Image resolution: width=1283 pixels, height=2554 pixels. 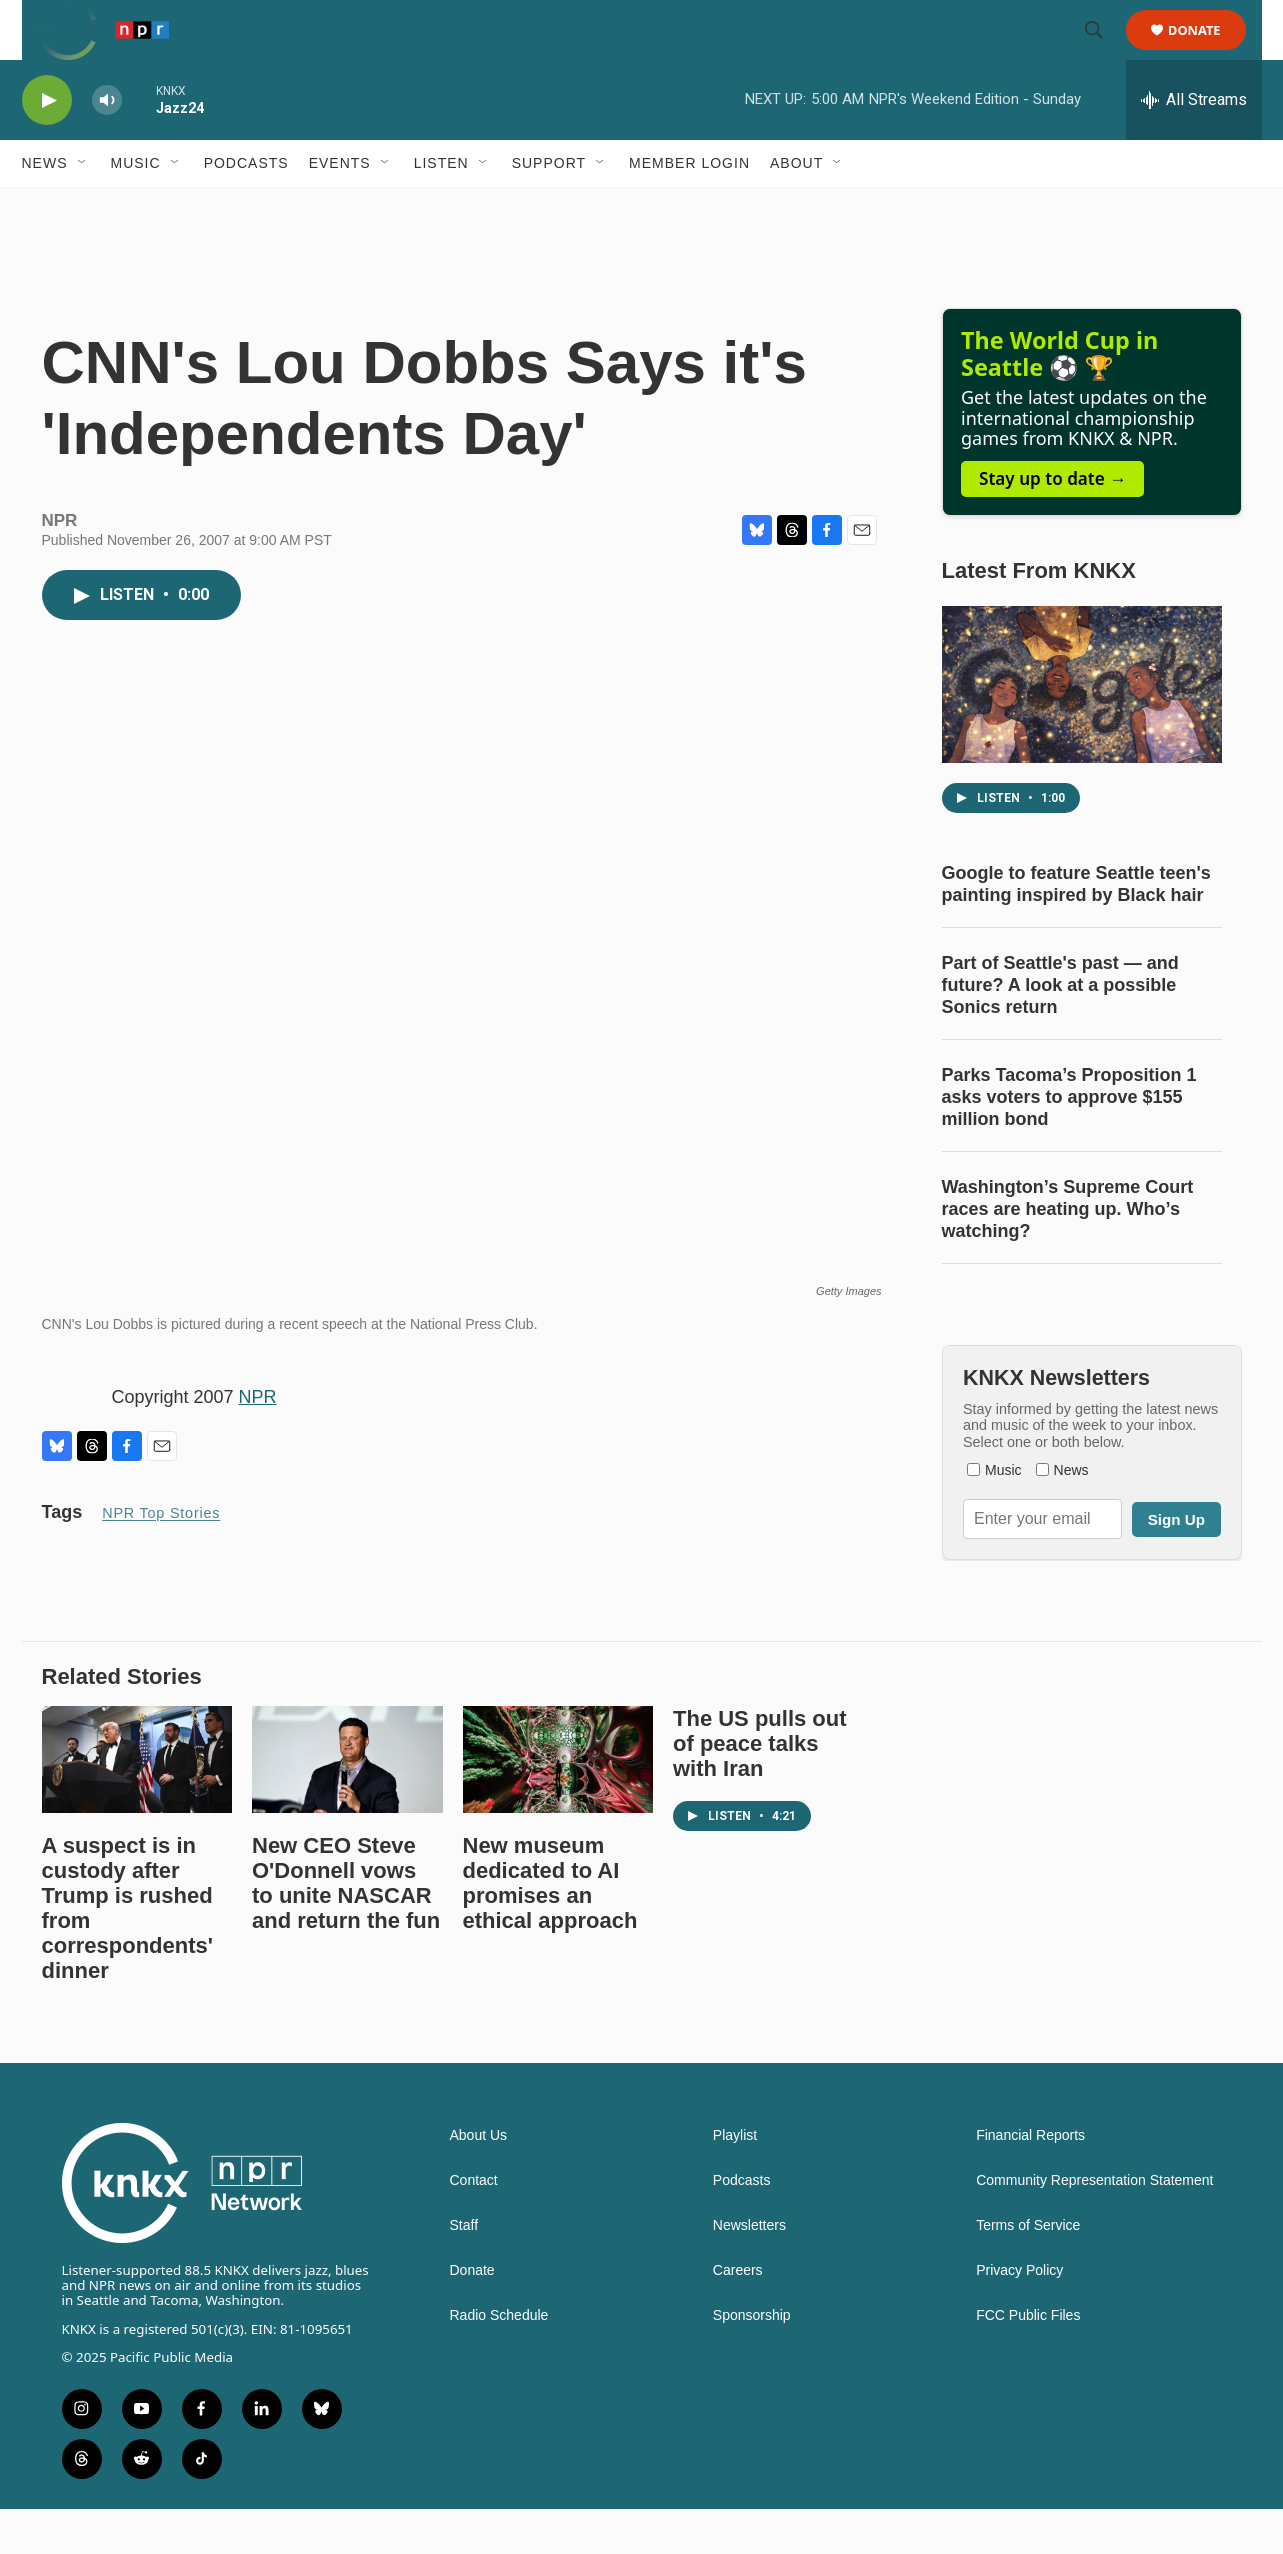 What do you see at coordinates (464, 2270) in the screenshot?
I see `Staff` at bounding box center [464, 2270].